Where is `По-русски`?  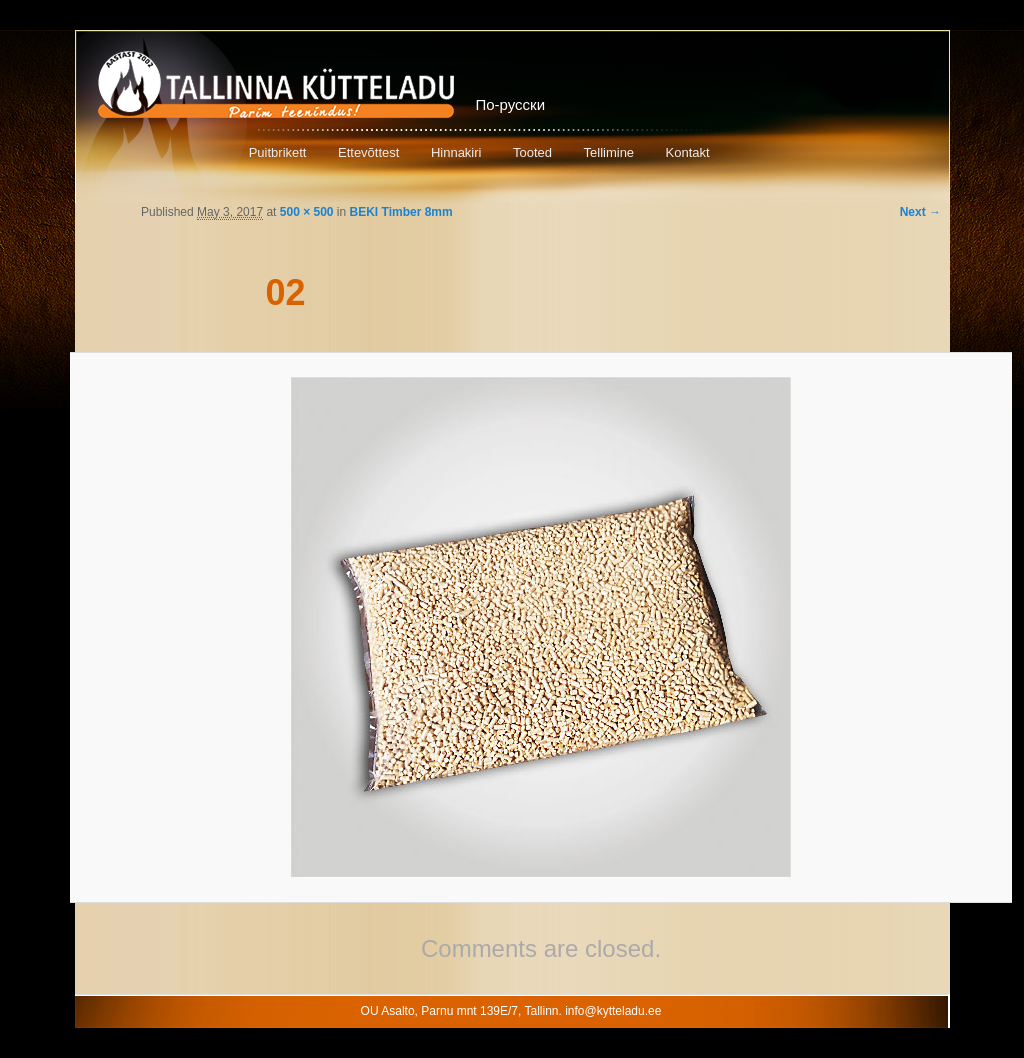 По-русски is located at coordinates (511, 104).